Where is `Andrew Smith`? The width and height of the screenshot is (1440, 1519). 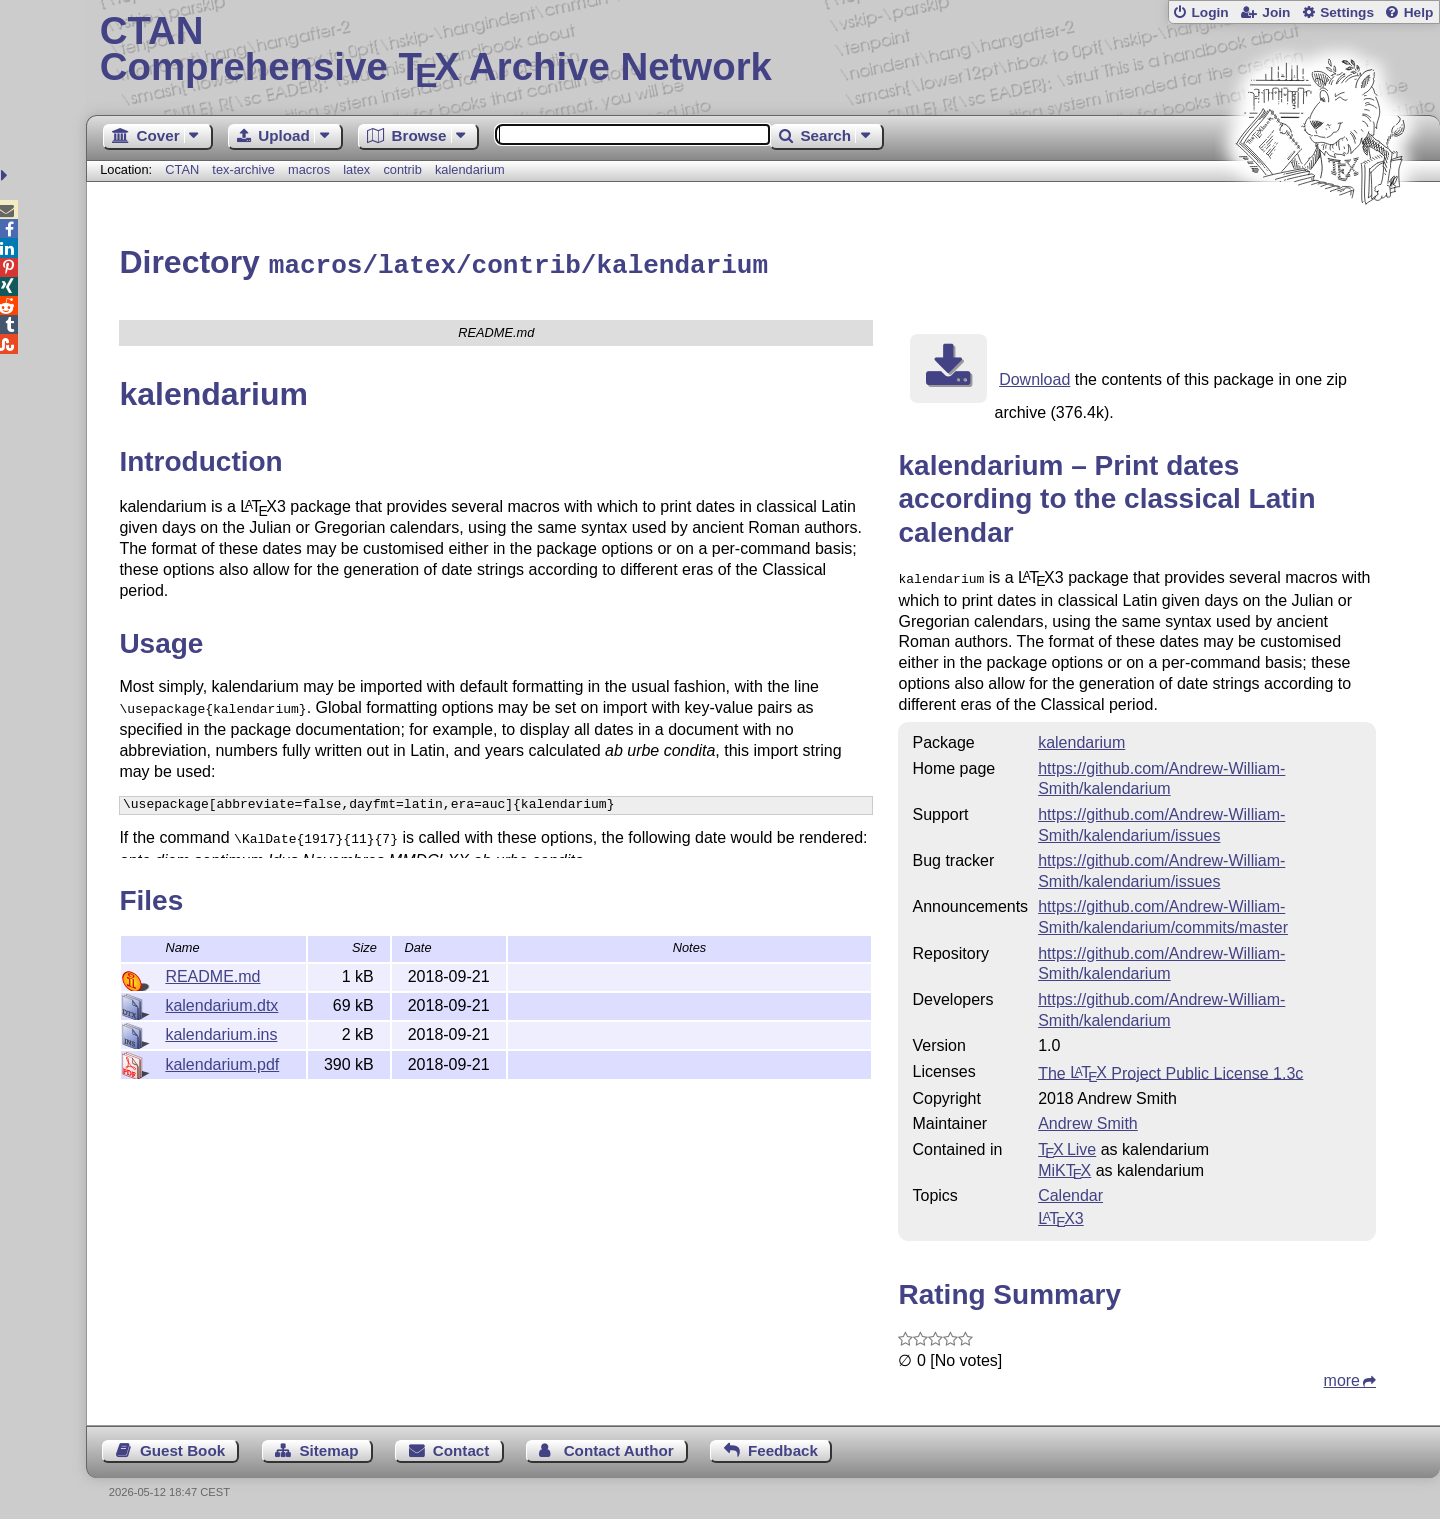
Andrew Smith is located at coordinates (1088, 1118).